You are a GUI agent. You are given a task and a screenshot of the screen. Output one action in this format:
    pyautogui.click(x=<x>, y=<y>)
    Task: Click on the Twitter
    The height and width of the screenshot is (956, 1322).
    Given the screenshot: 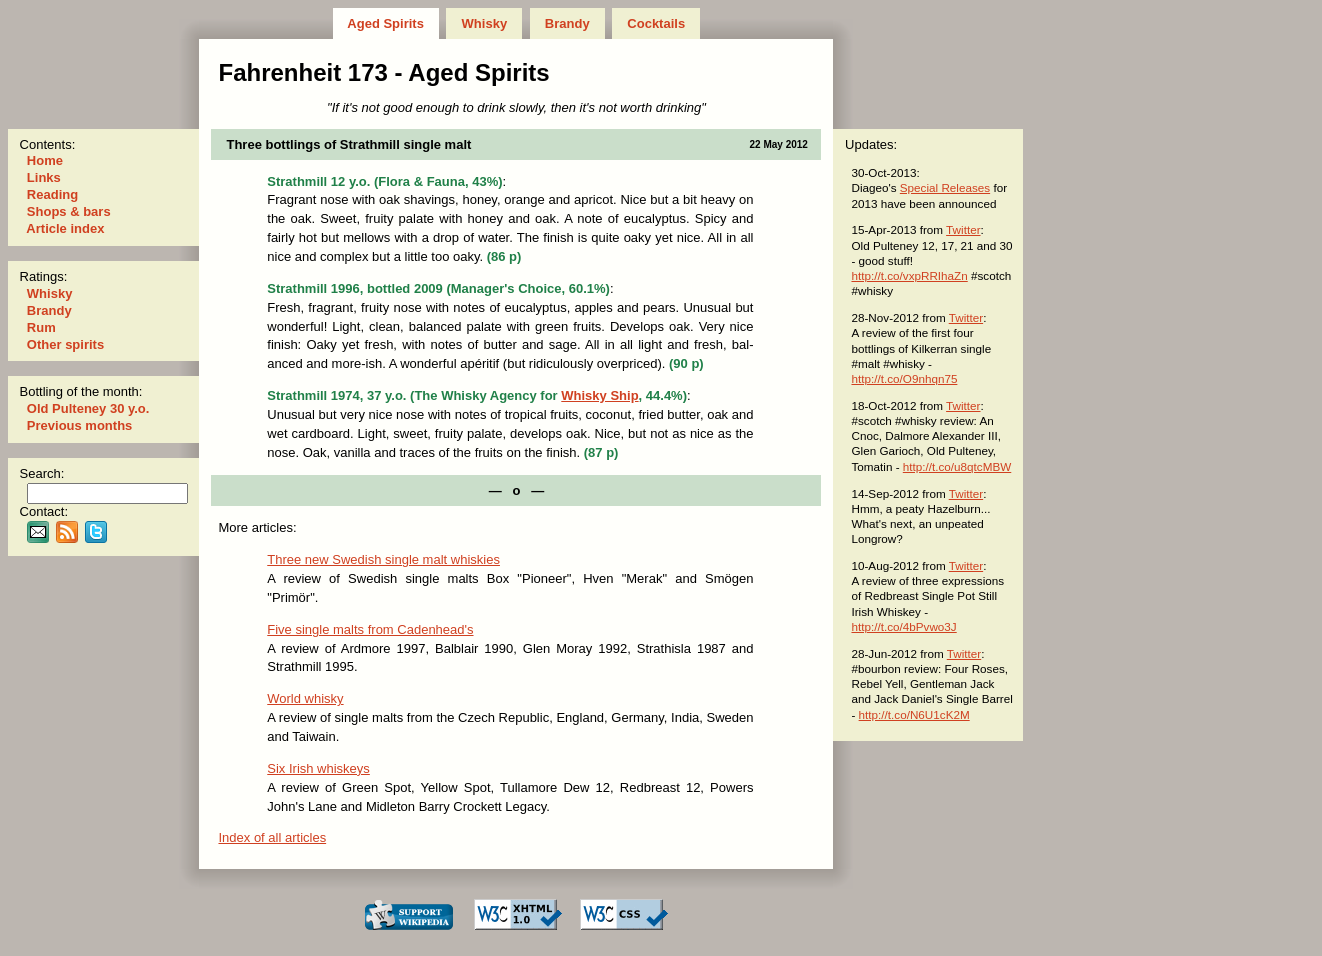 What is the action you would take?
    pyautogui.click(x=963, y=229)
    